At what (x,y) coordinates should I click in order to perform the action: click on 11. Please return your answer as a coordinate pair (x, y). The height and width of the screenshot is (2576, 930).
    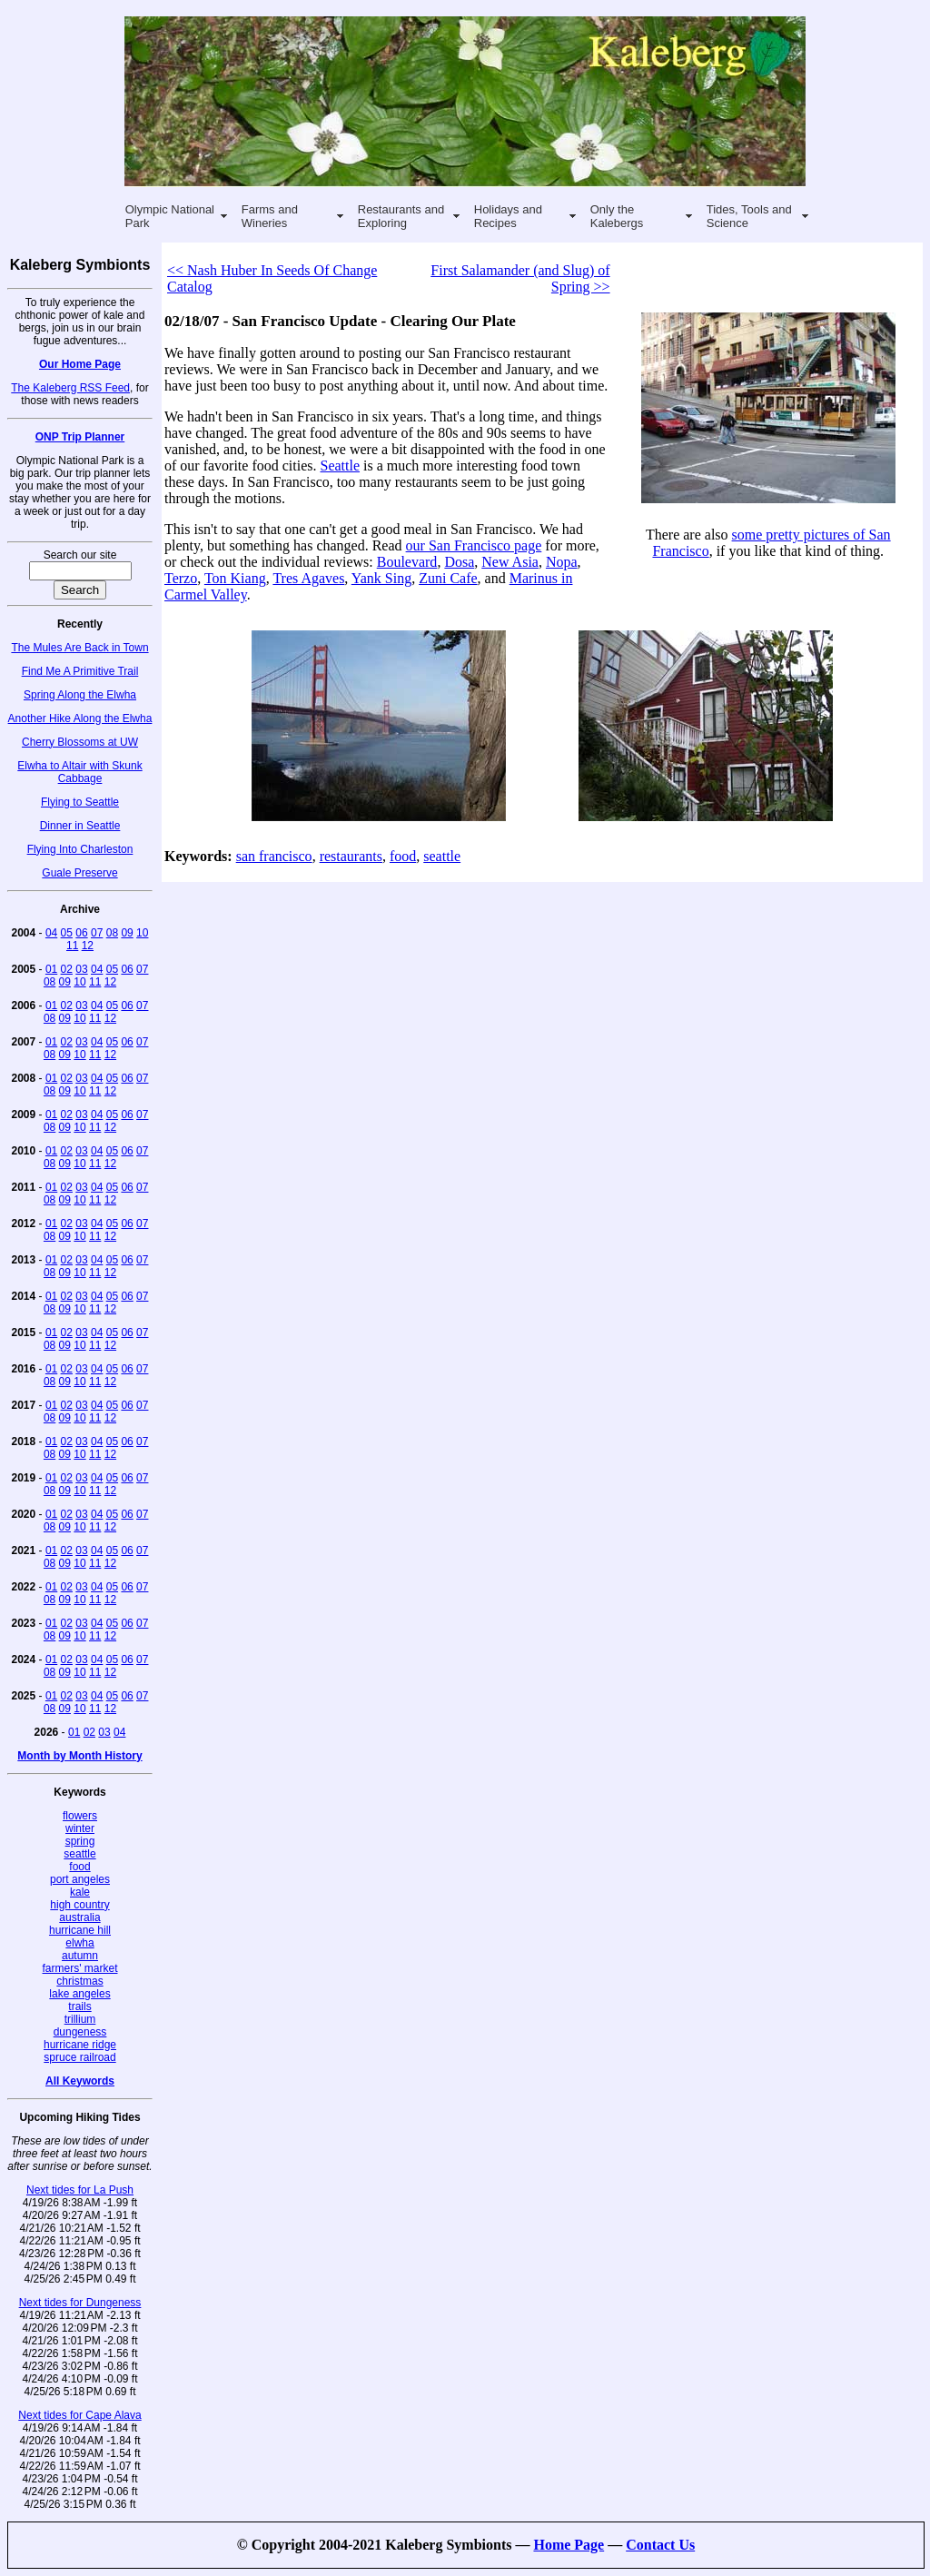
    Looking at the image, I should click on (72, 945).